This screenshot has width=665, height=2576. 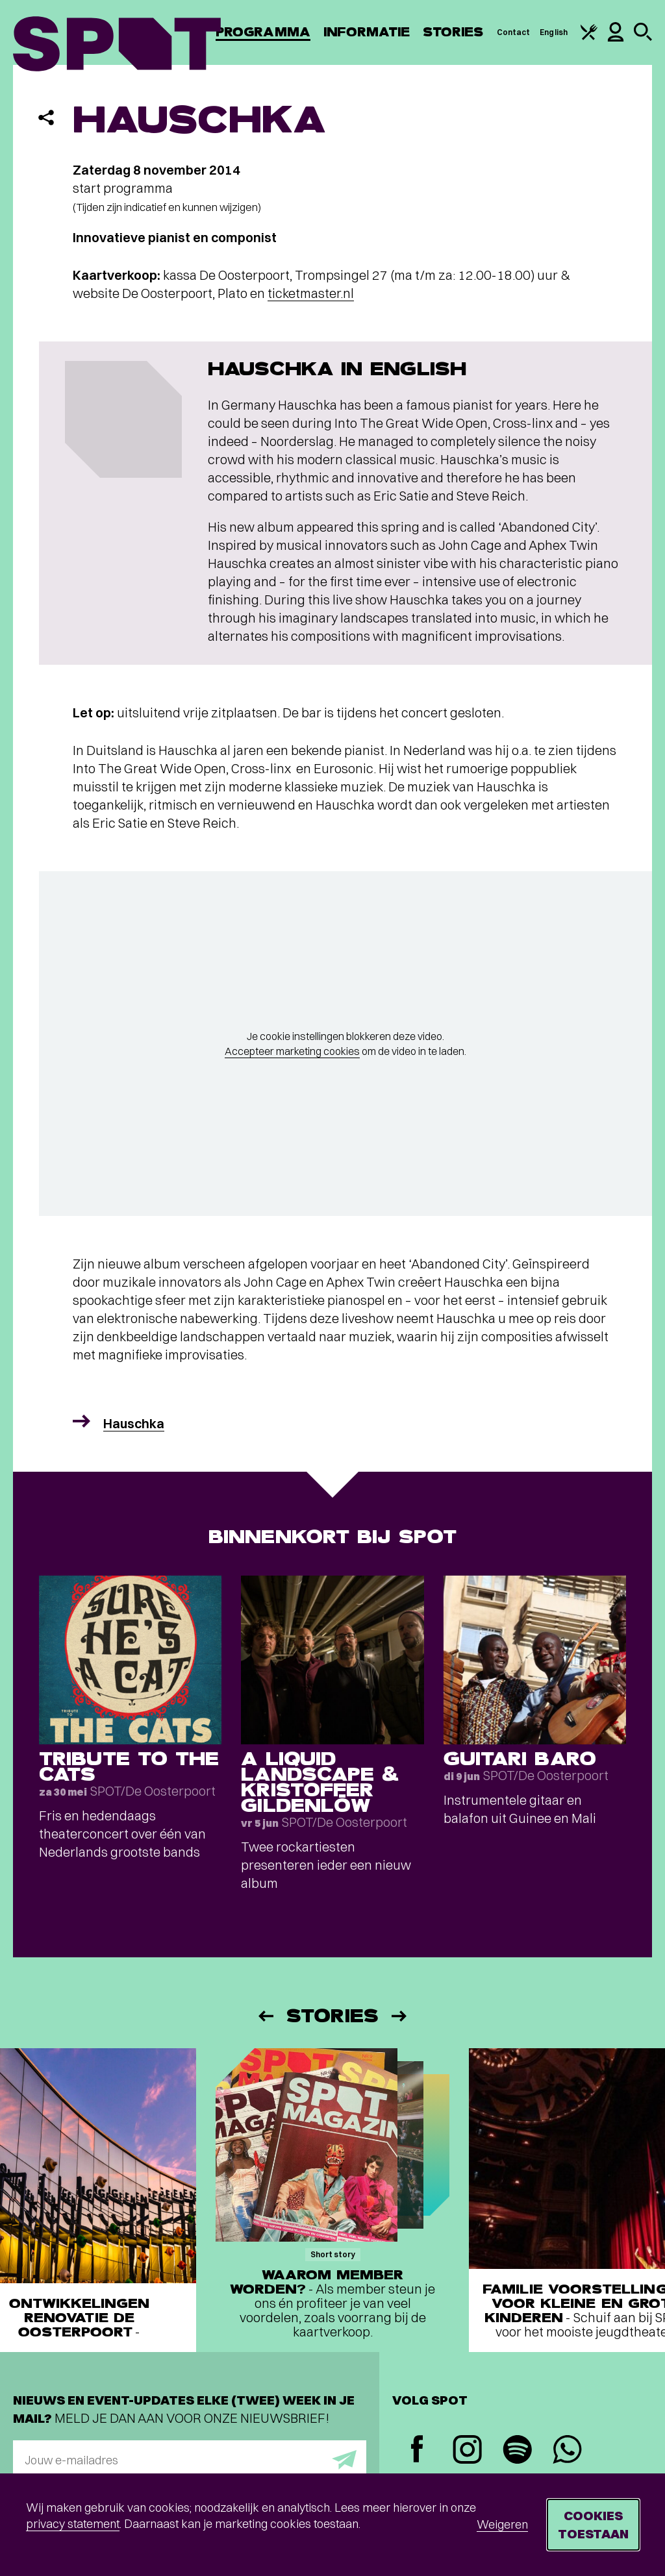 What do you see at coordinates (554, 32) in the screenshot?
I see `English` at bounding box center [554, 32].